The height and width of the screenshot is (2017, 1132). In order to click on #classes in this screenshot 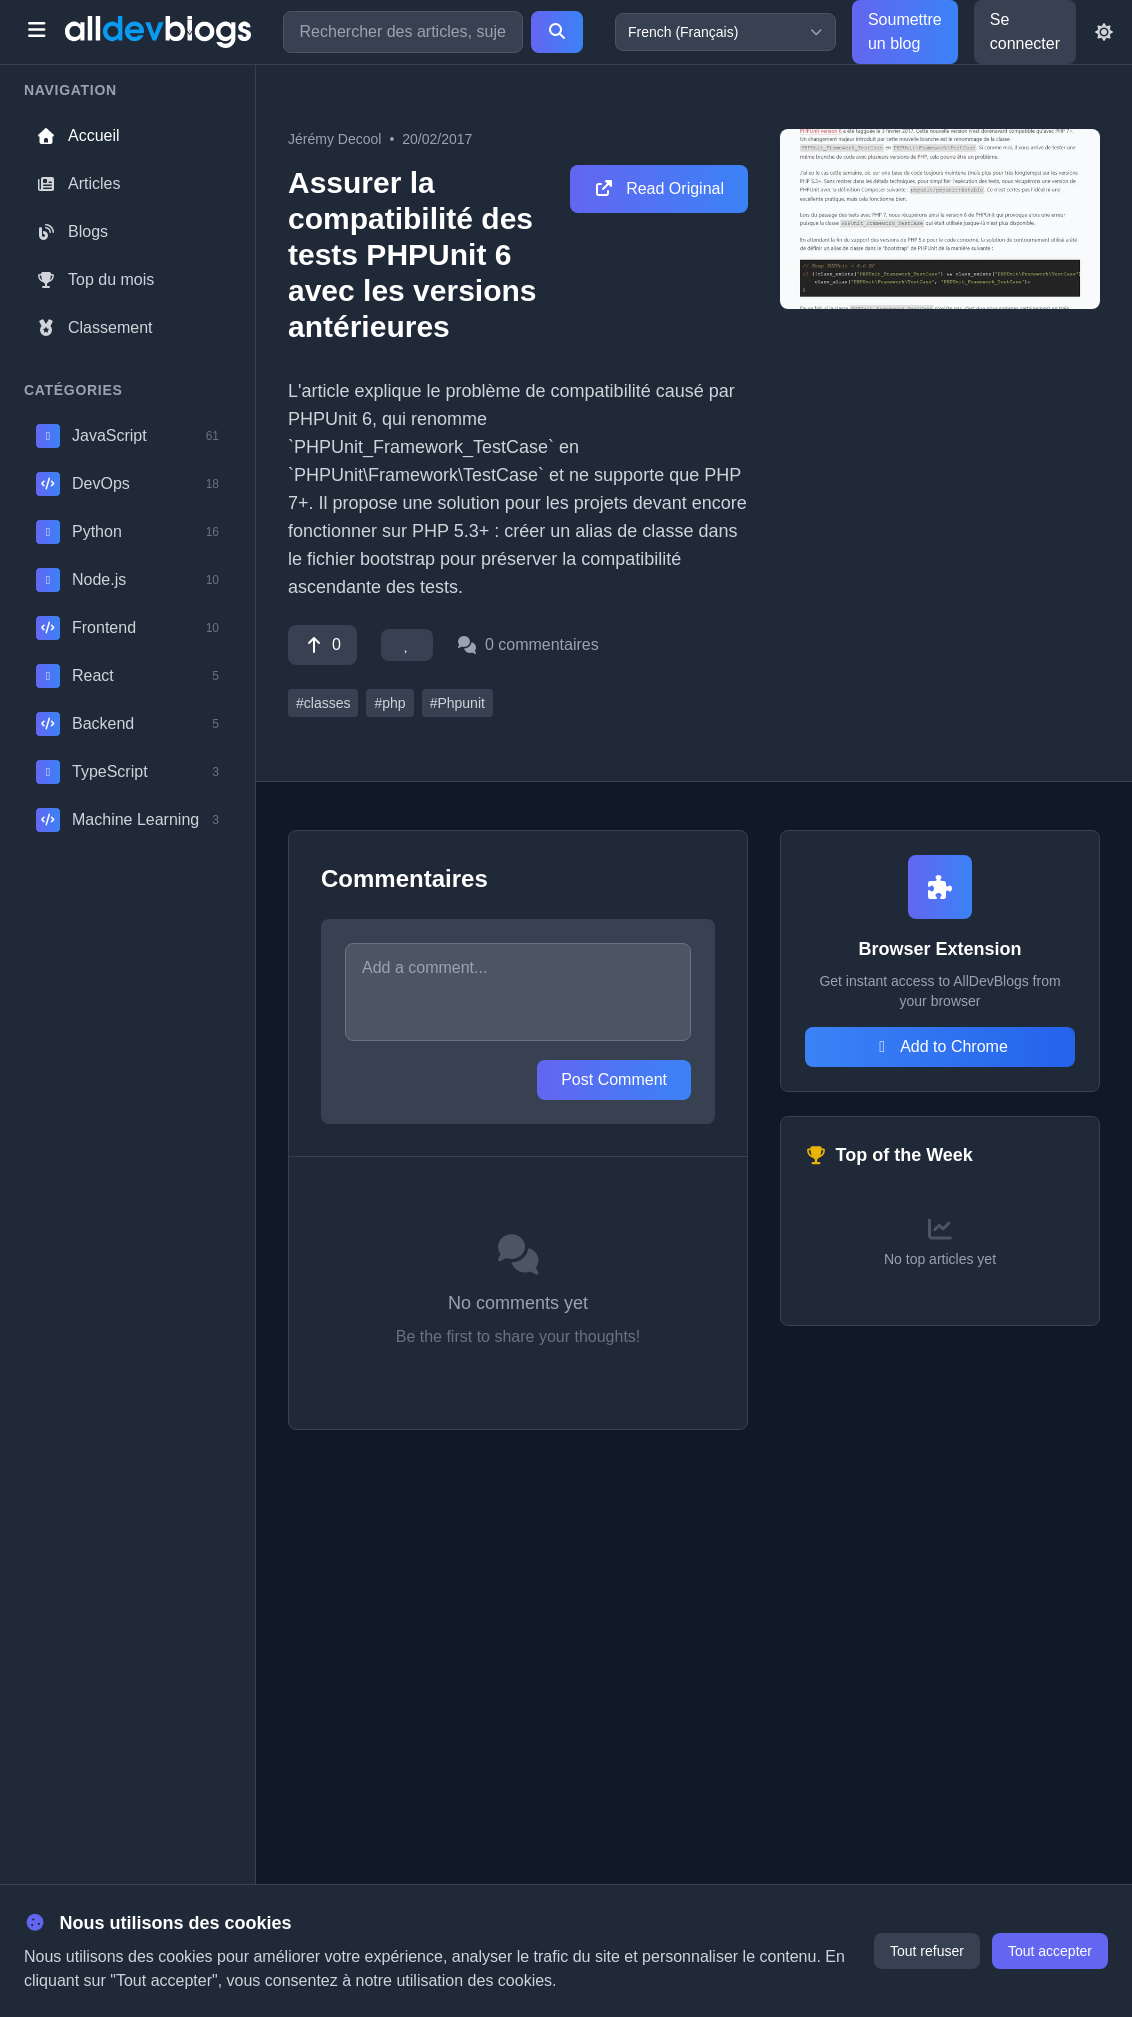, I will do `click(323, 703)`.